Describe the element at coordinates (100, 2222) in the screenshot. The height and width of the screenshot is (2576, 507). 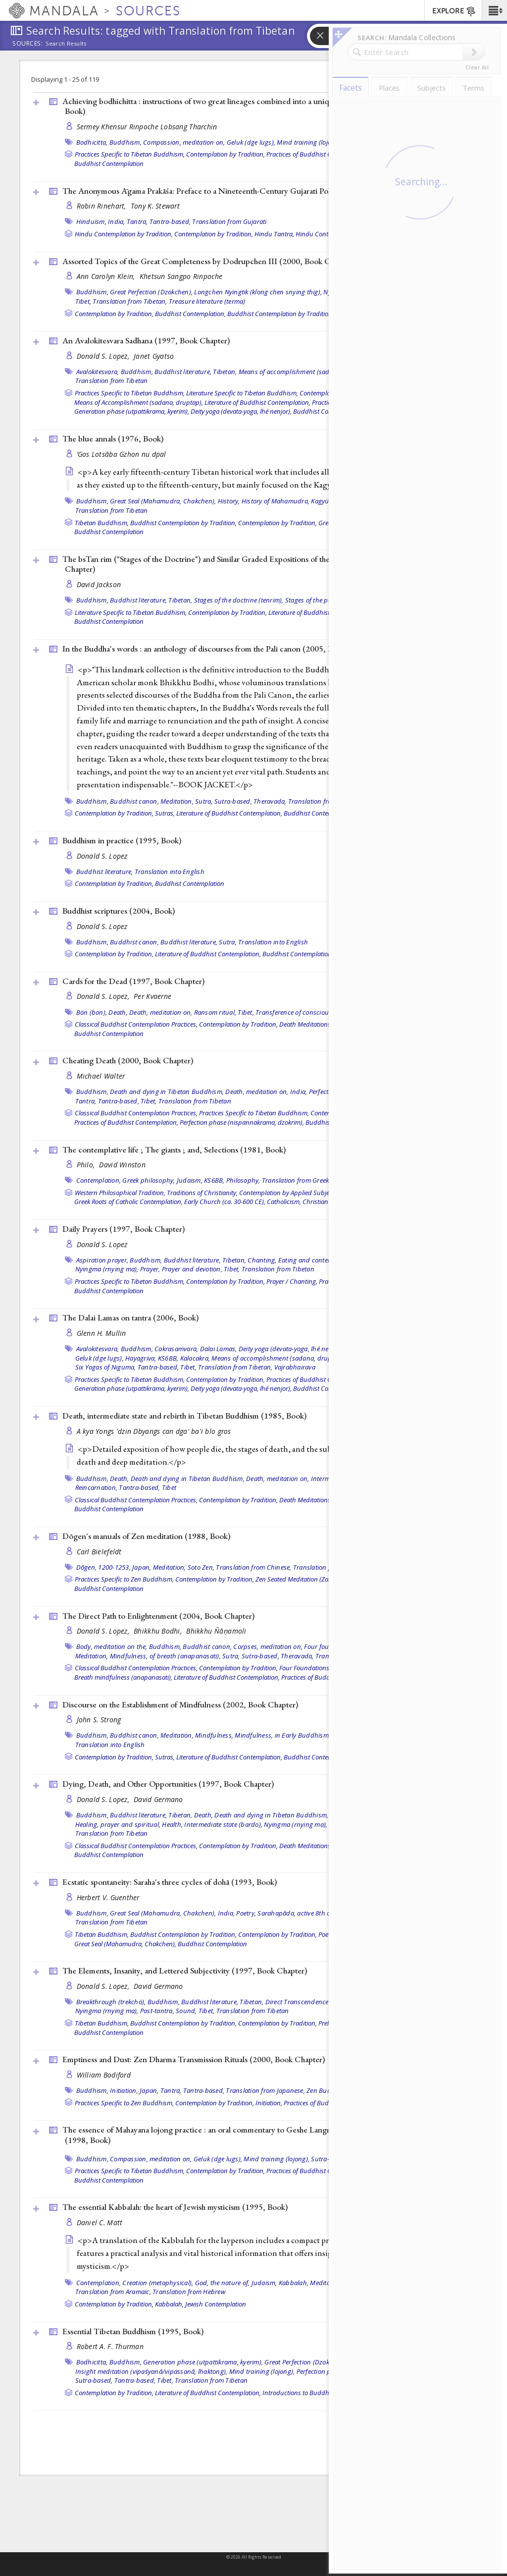
I see `Daniel C. Matt` at that location.